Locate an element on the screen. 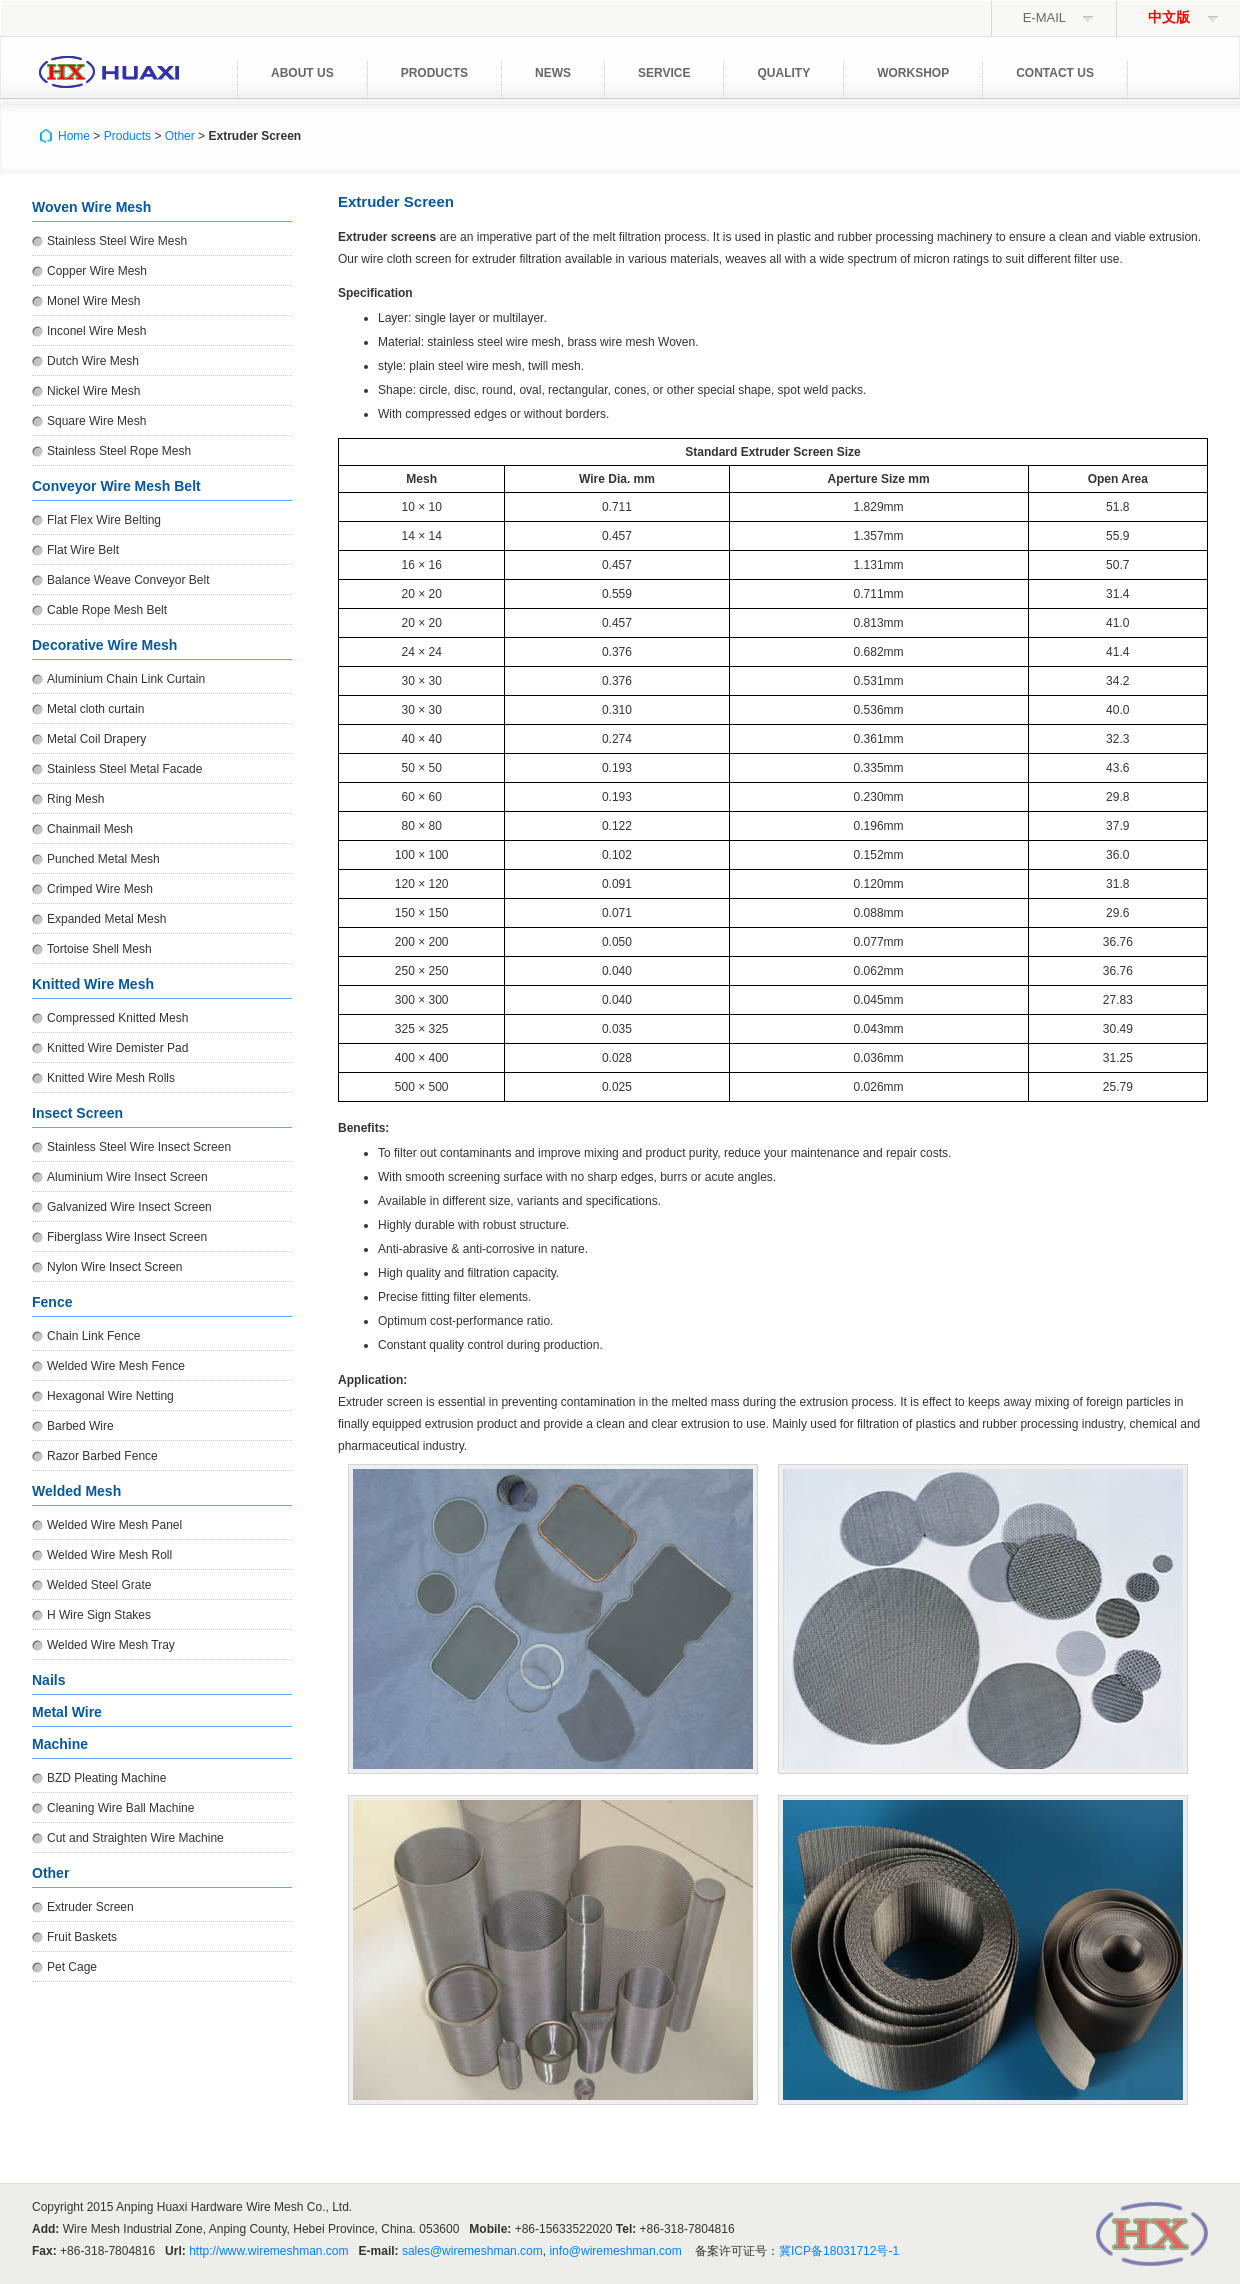 The image size is (1240, 2284). Barbed Wire is located at coordinates (80, 1426).